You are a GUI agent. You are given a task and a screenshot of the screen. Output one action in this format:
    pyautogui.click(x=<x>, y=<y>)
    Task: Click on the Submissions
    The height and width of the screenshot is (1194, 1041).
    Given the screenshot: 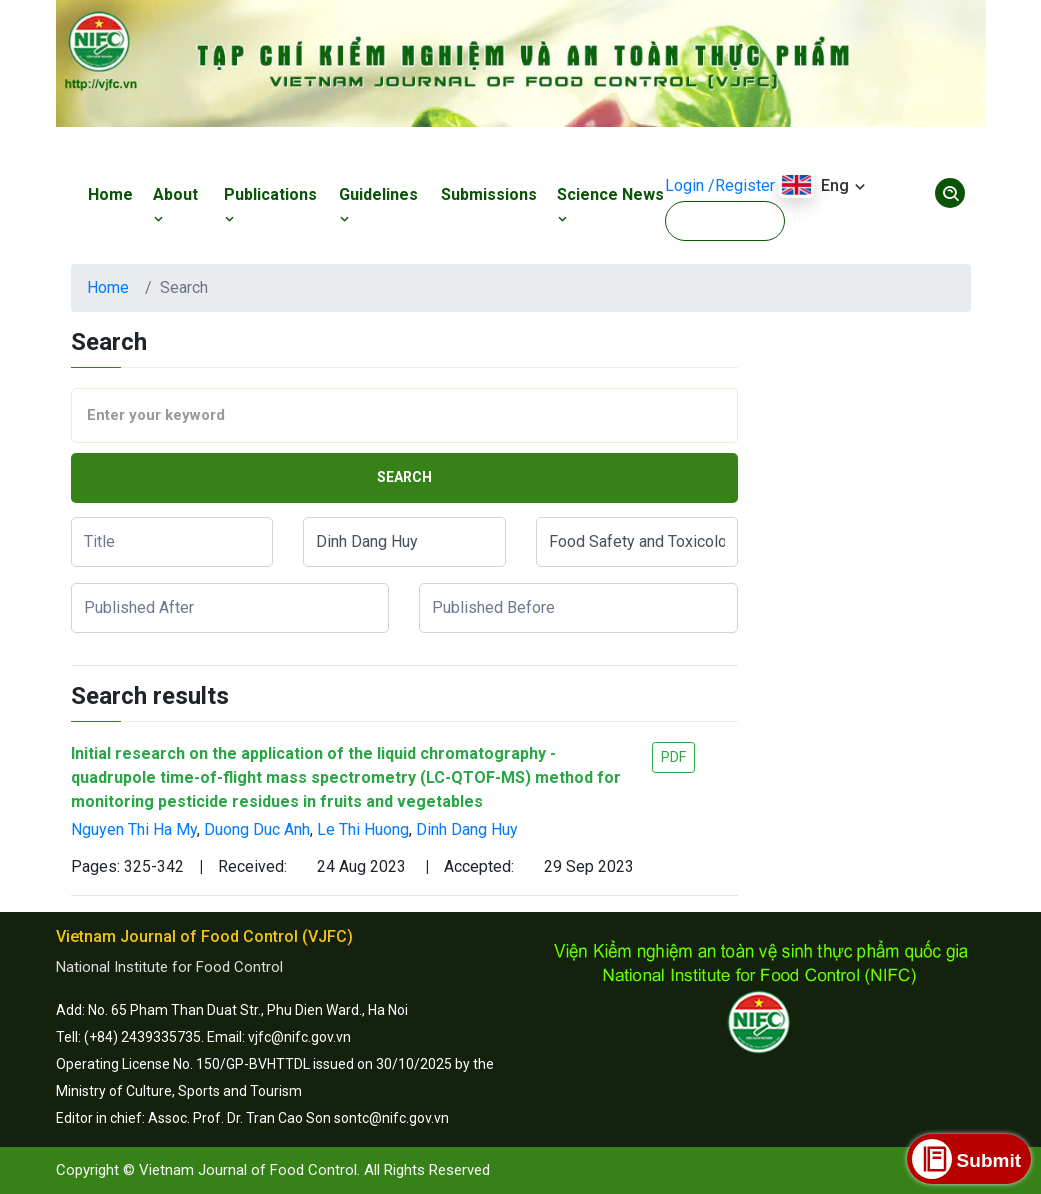 What is the action you would take?
    pyautogui.click(x=489, y=194)
    